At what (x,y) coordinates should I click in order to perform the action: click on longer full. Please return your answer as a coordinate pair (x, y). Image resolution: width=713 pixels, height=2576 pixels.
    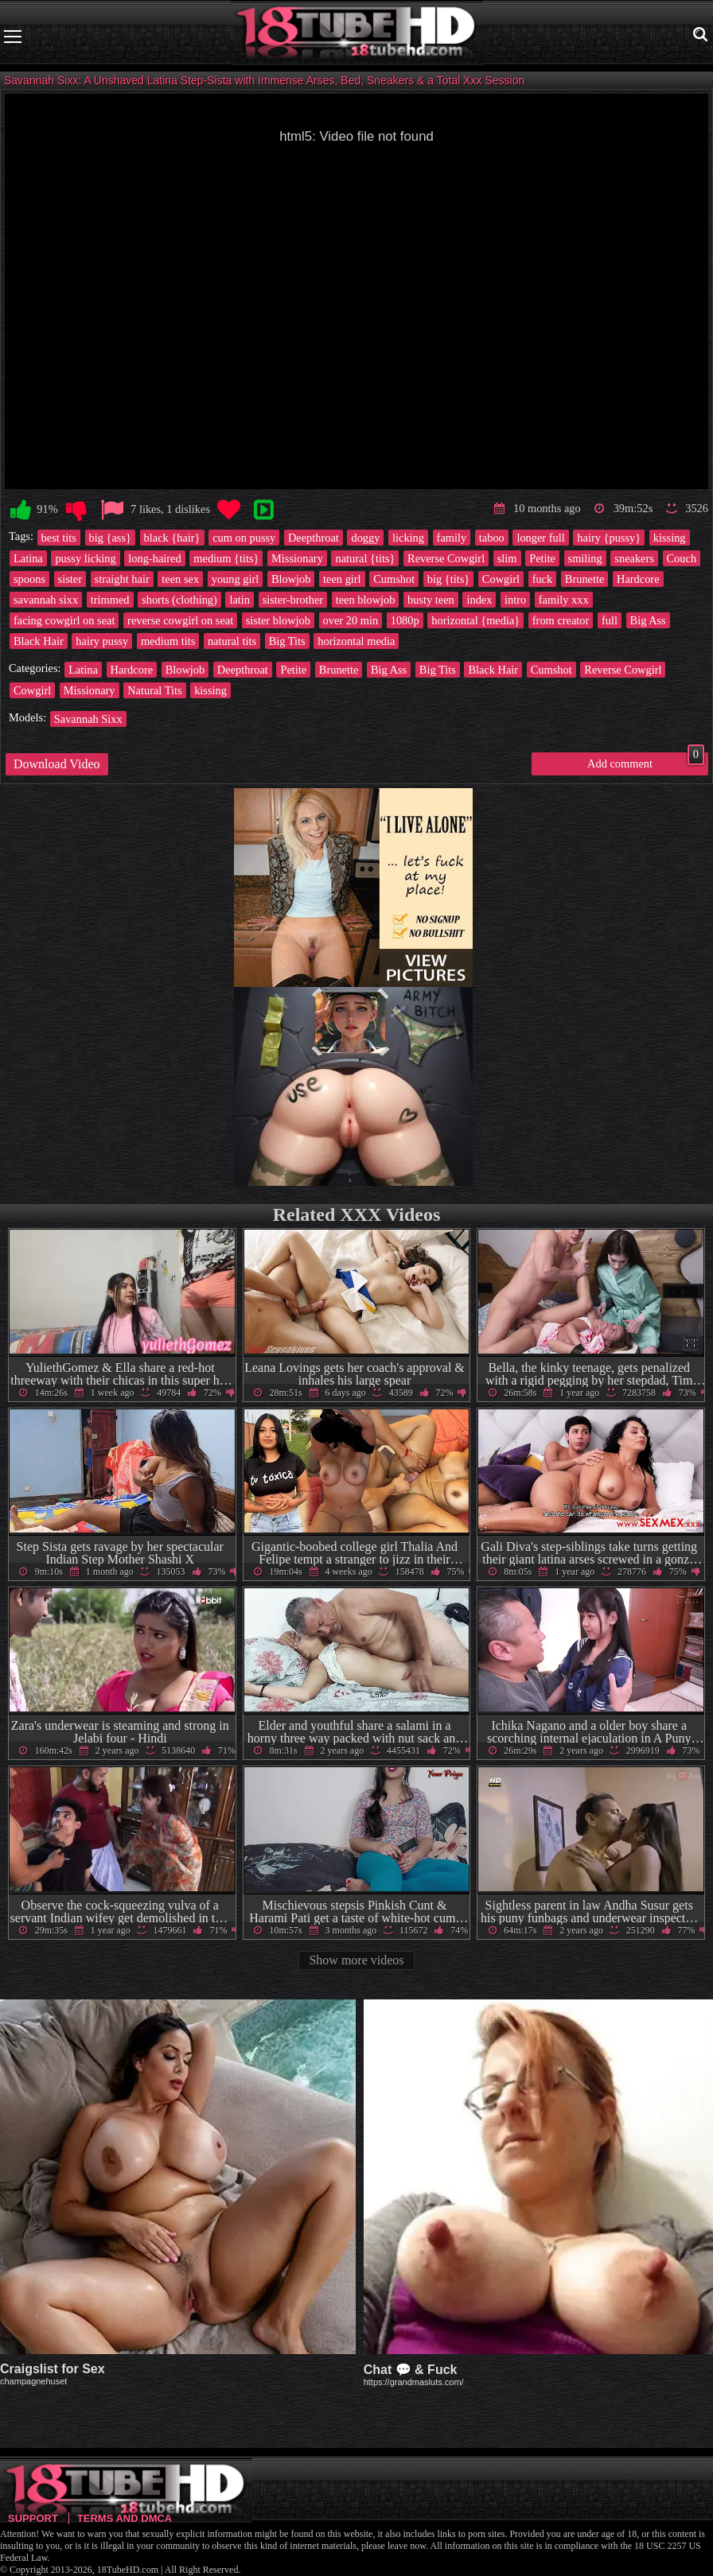
    Looking at the image, I should click on (540, 537).